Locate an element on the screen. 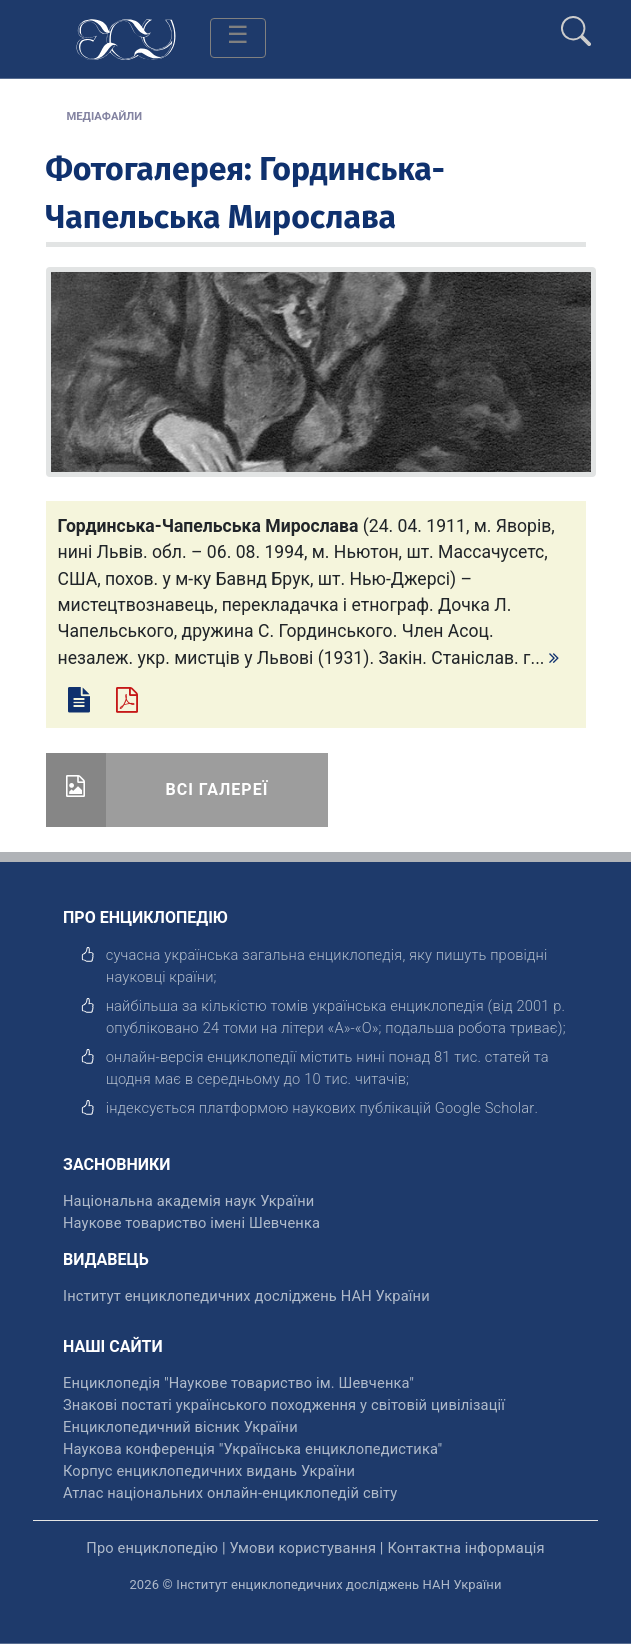 This screenshot has width=631, height=1644. Енциклопедичний вісник України [відкрити] is located at coordinates (180, 1427).